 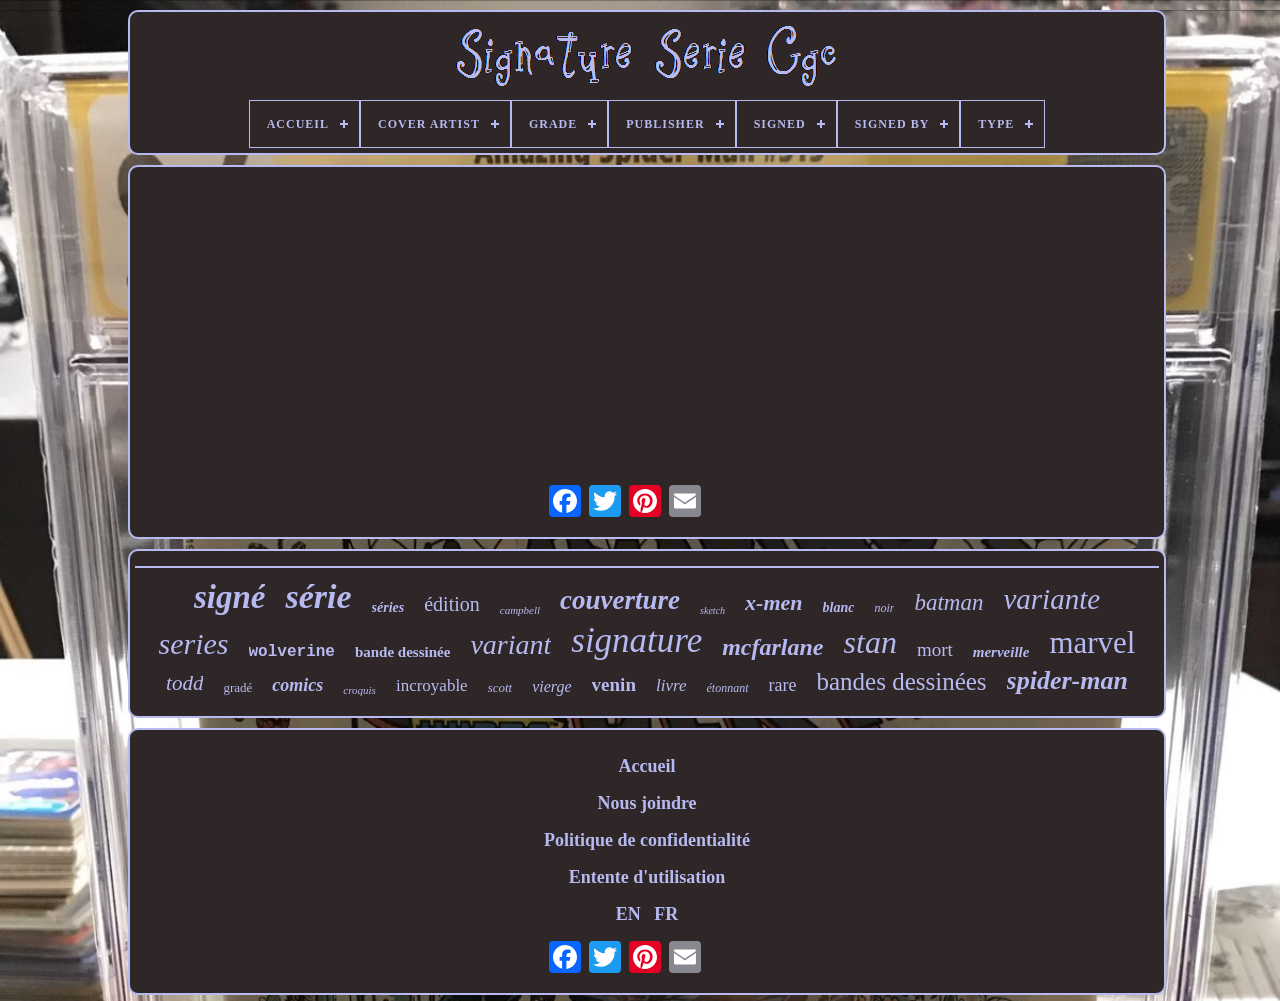 What do you see at coordinates (671, 685) in the screenshot?
I see `livre` at bounding box center [671, 685].